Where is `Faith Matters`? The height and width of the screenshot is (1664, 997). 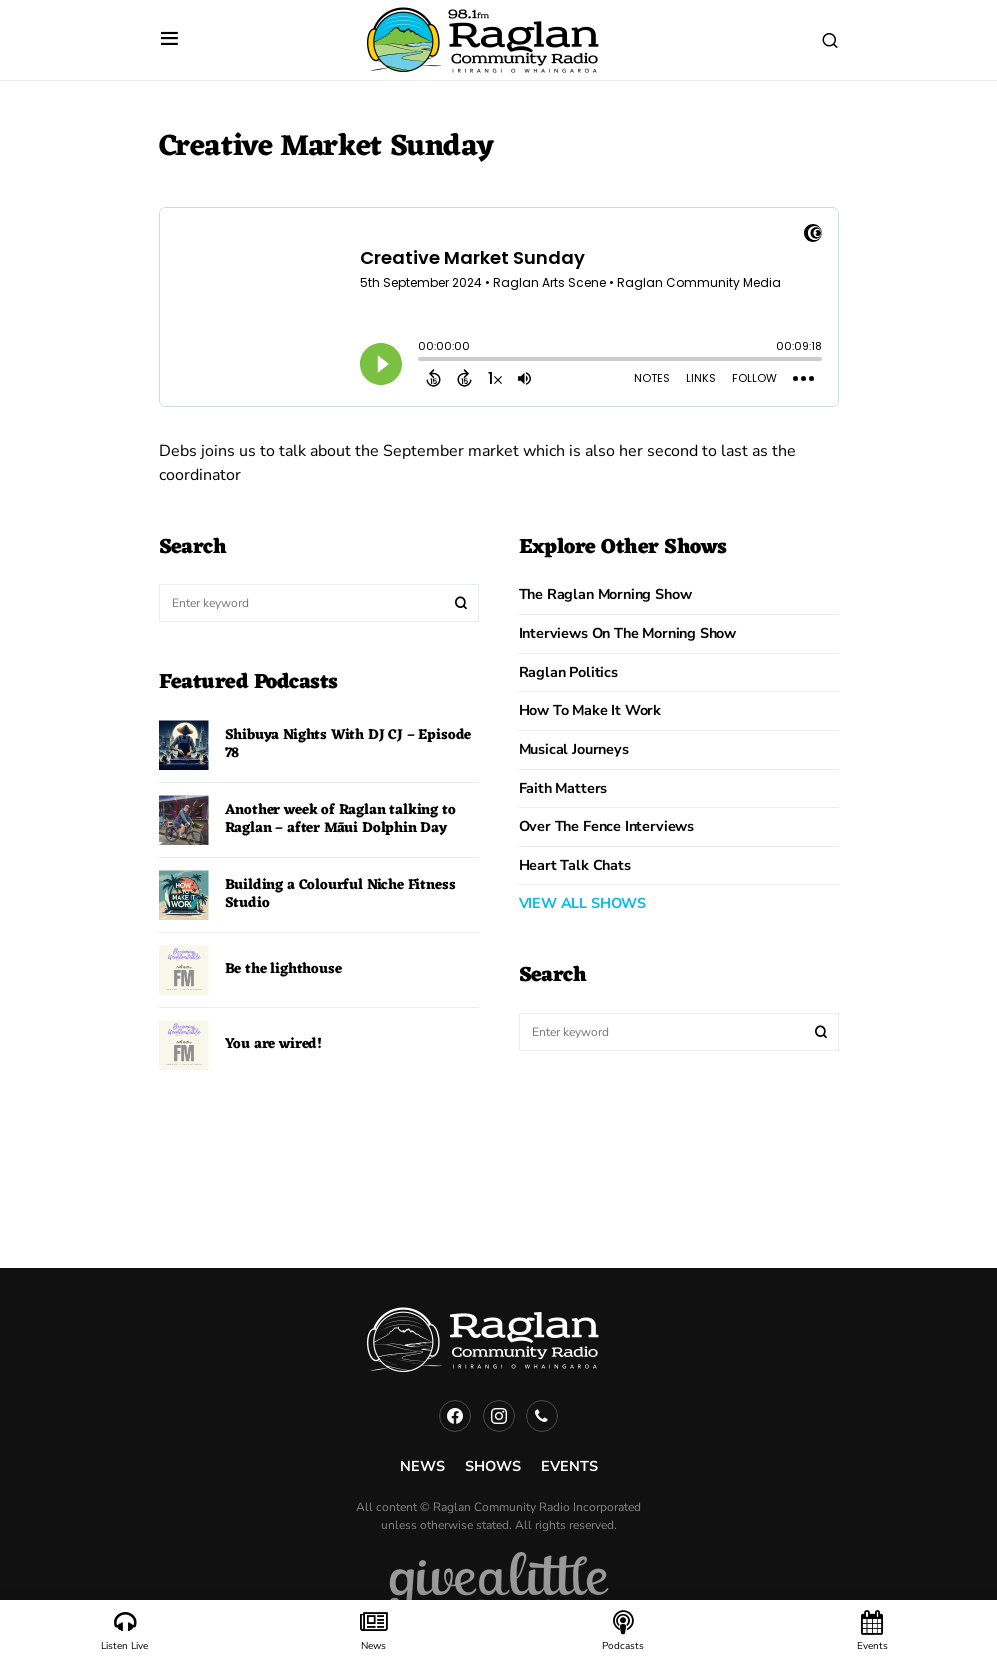 Faith Matters is located at coordinates (563, 788).